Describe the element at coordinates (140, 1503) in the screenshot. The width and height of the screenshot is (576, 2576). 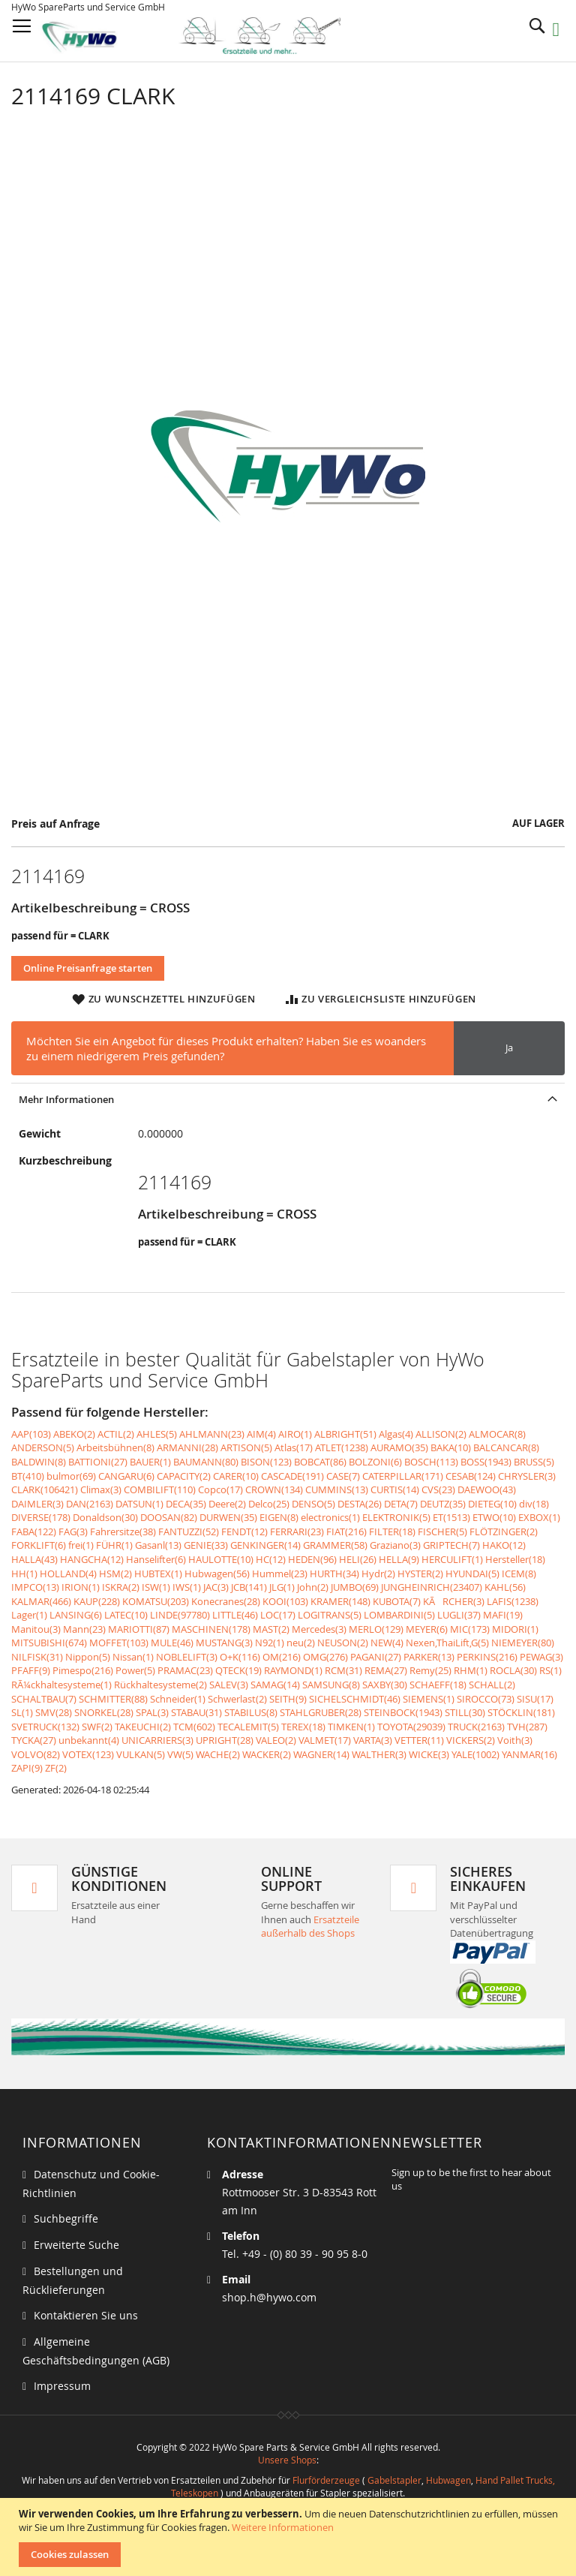
I see `DATSUN(1)` at that location.